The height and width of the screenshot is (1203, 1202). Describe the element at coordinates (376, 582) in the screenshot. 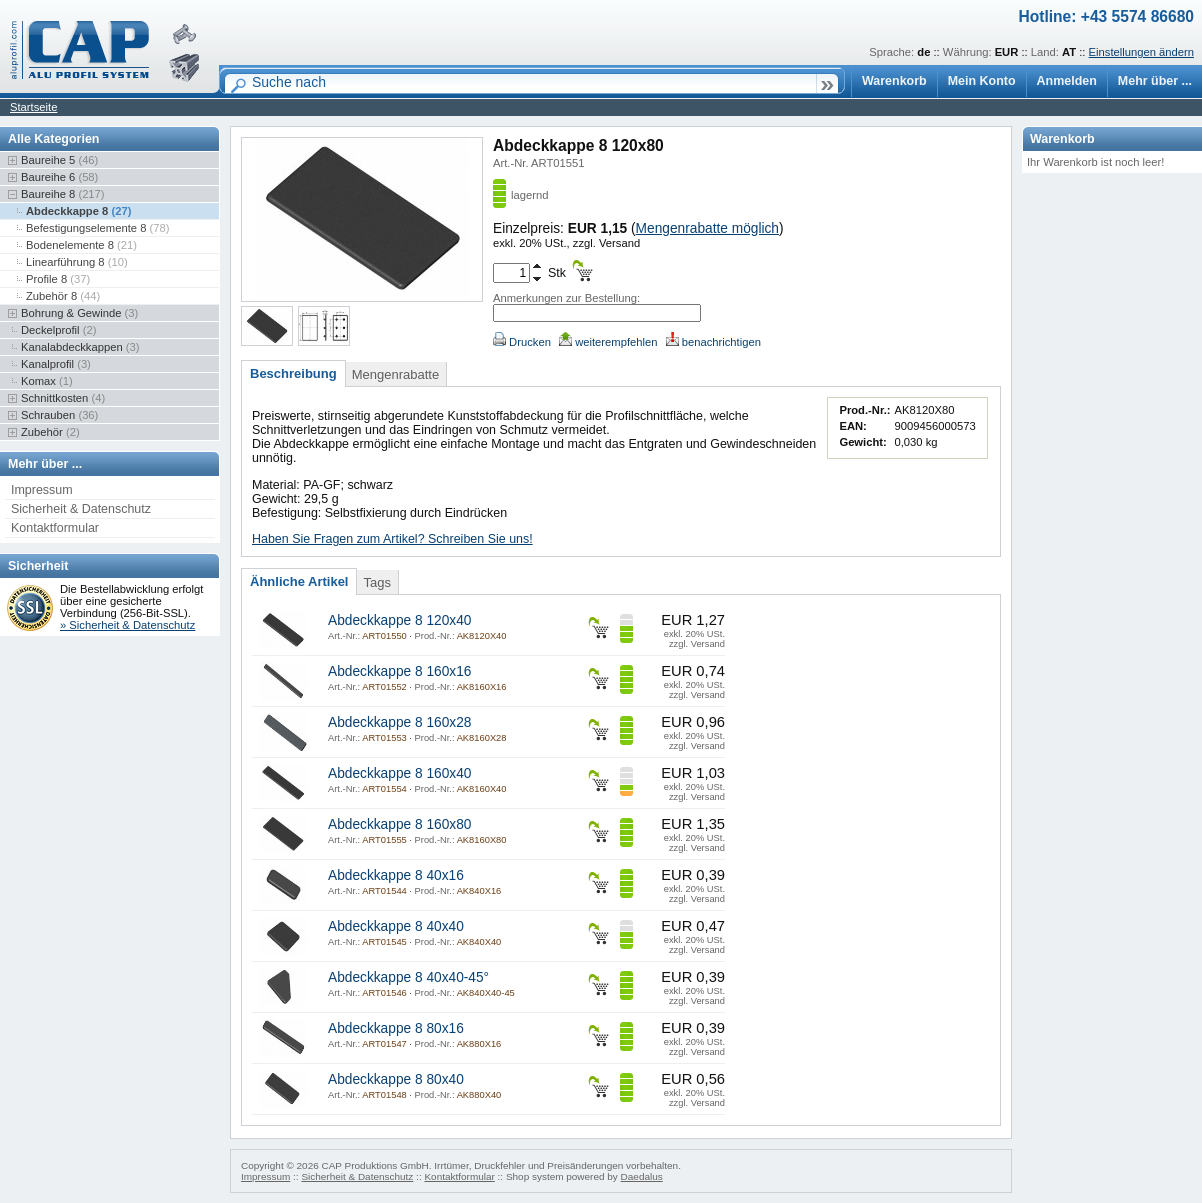

I see `Tags` at that location.